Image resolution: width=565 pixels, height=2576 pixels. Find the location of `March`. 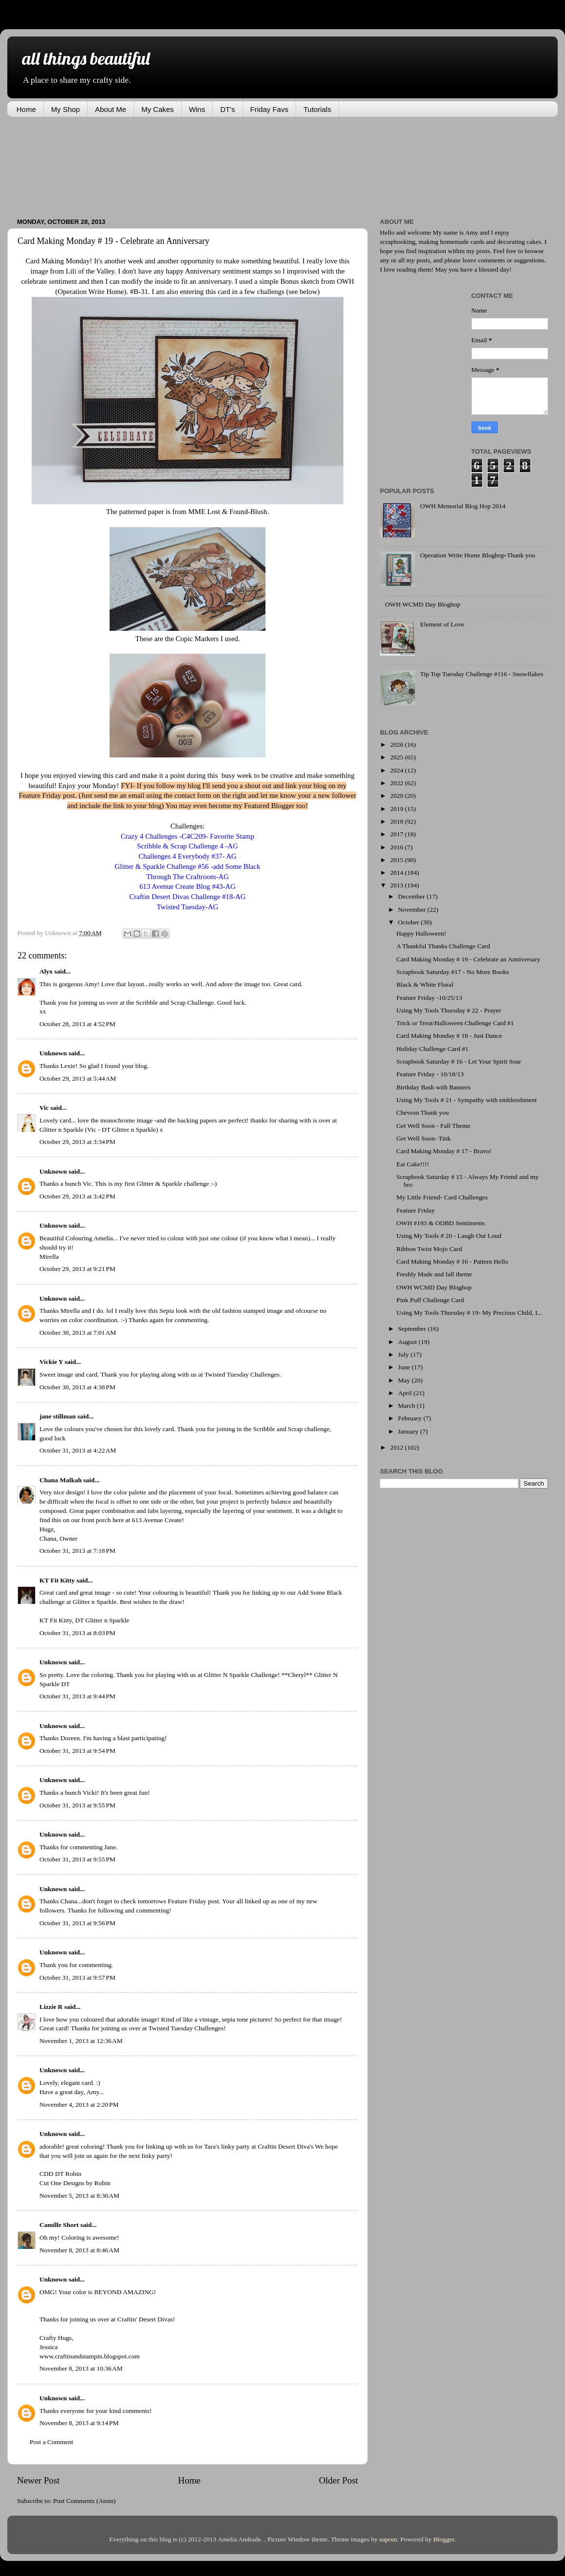

March is located at coordinates (407, 1405).